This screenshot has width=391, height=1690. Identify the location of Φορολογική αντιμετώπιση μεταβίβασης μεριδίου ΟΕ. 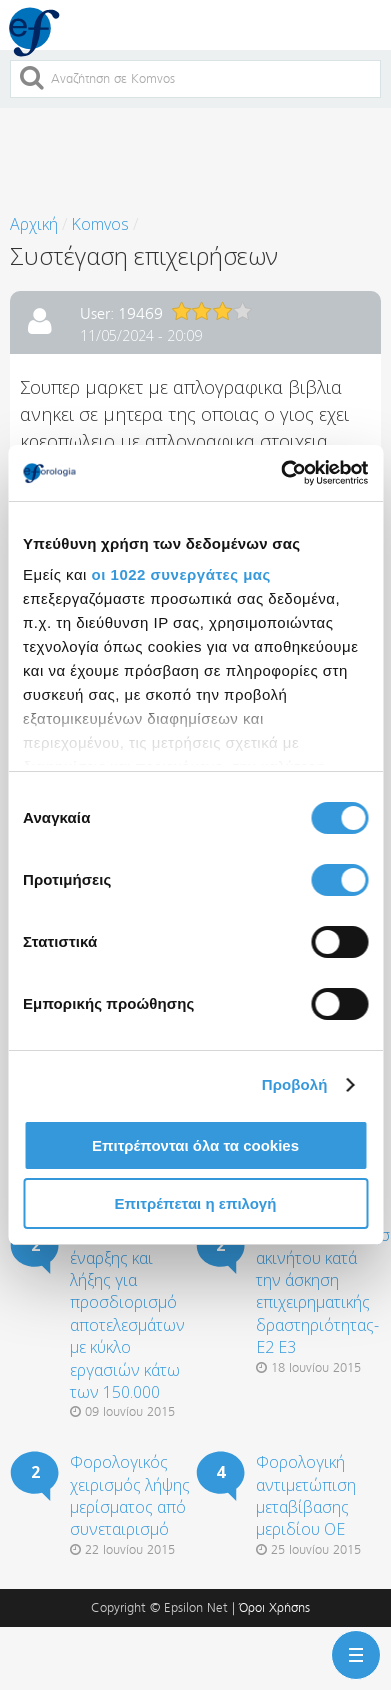
(306, 1495).